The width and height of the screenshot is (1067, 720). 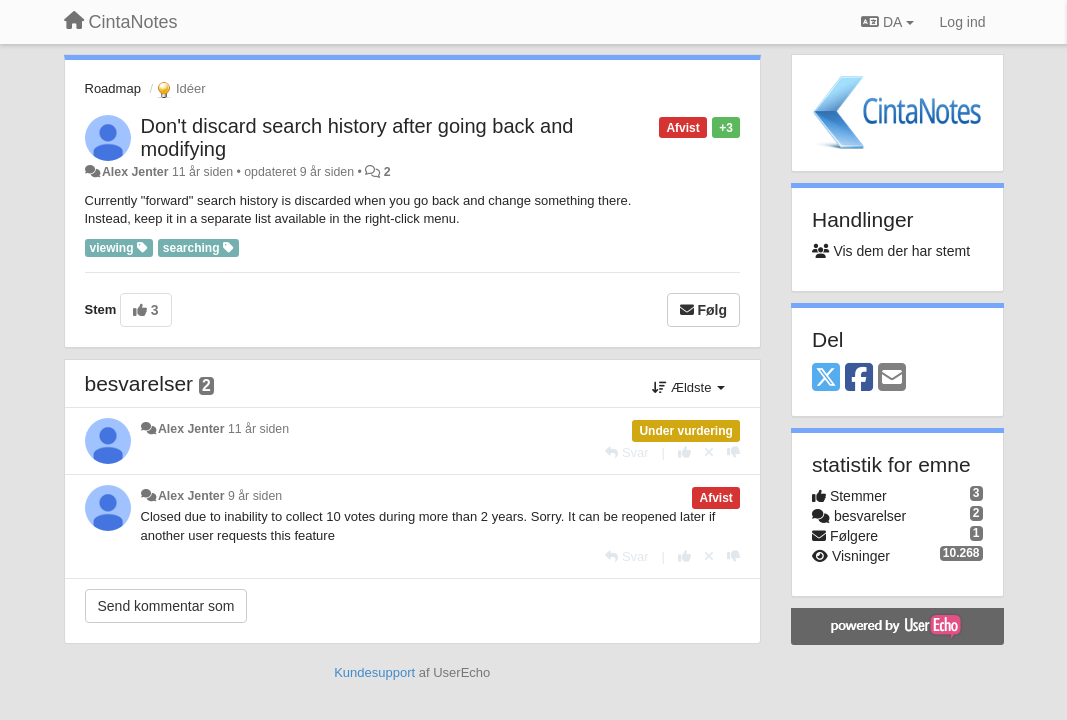 What do you see at coordinates (113, 88) in the screenshot?
I see `Roadmap` at bounding box center [113, 88].